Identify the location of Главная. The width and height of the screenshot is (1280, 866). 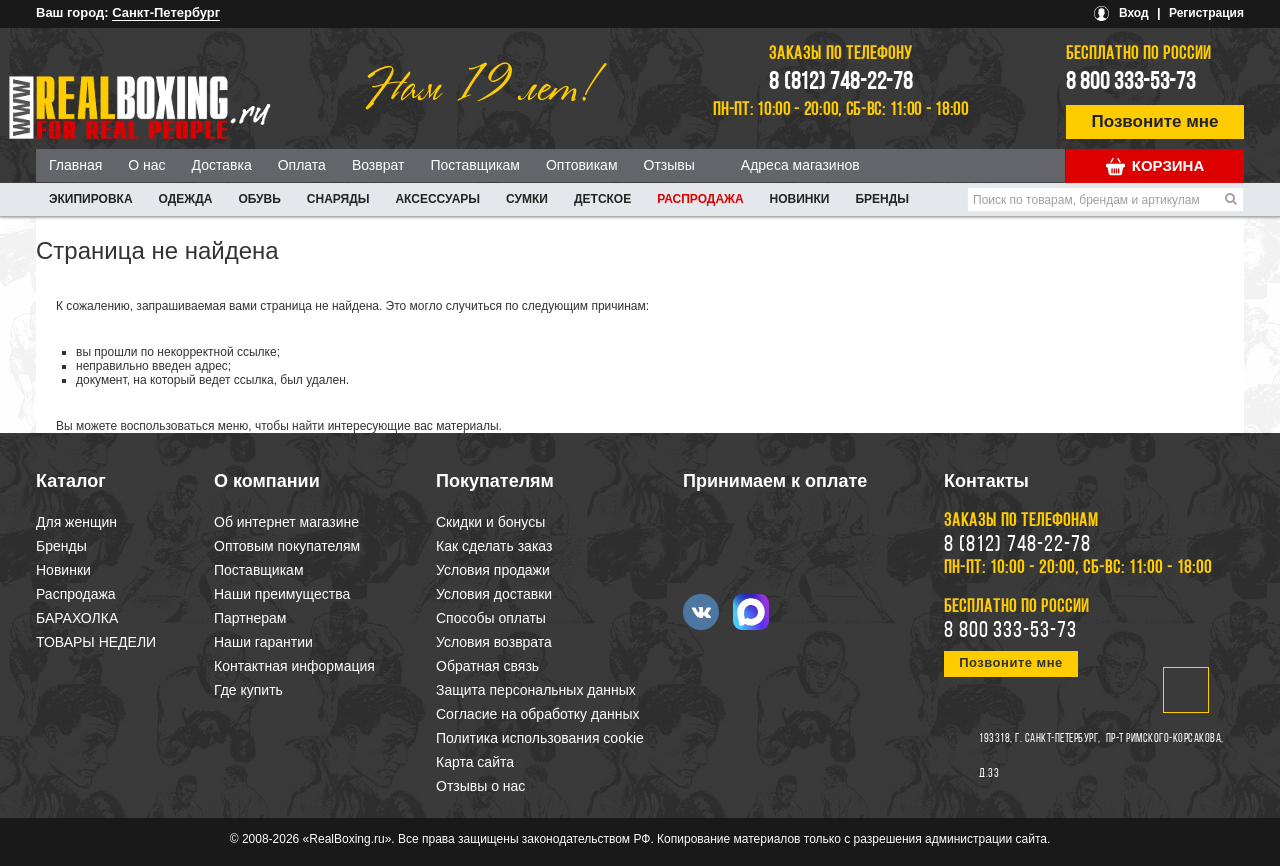
(75, 165).